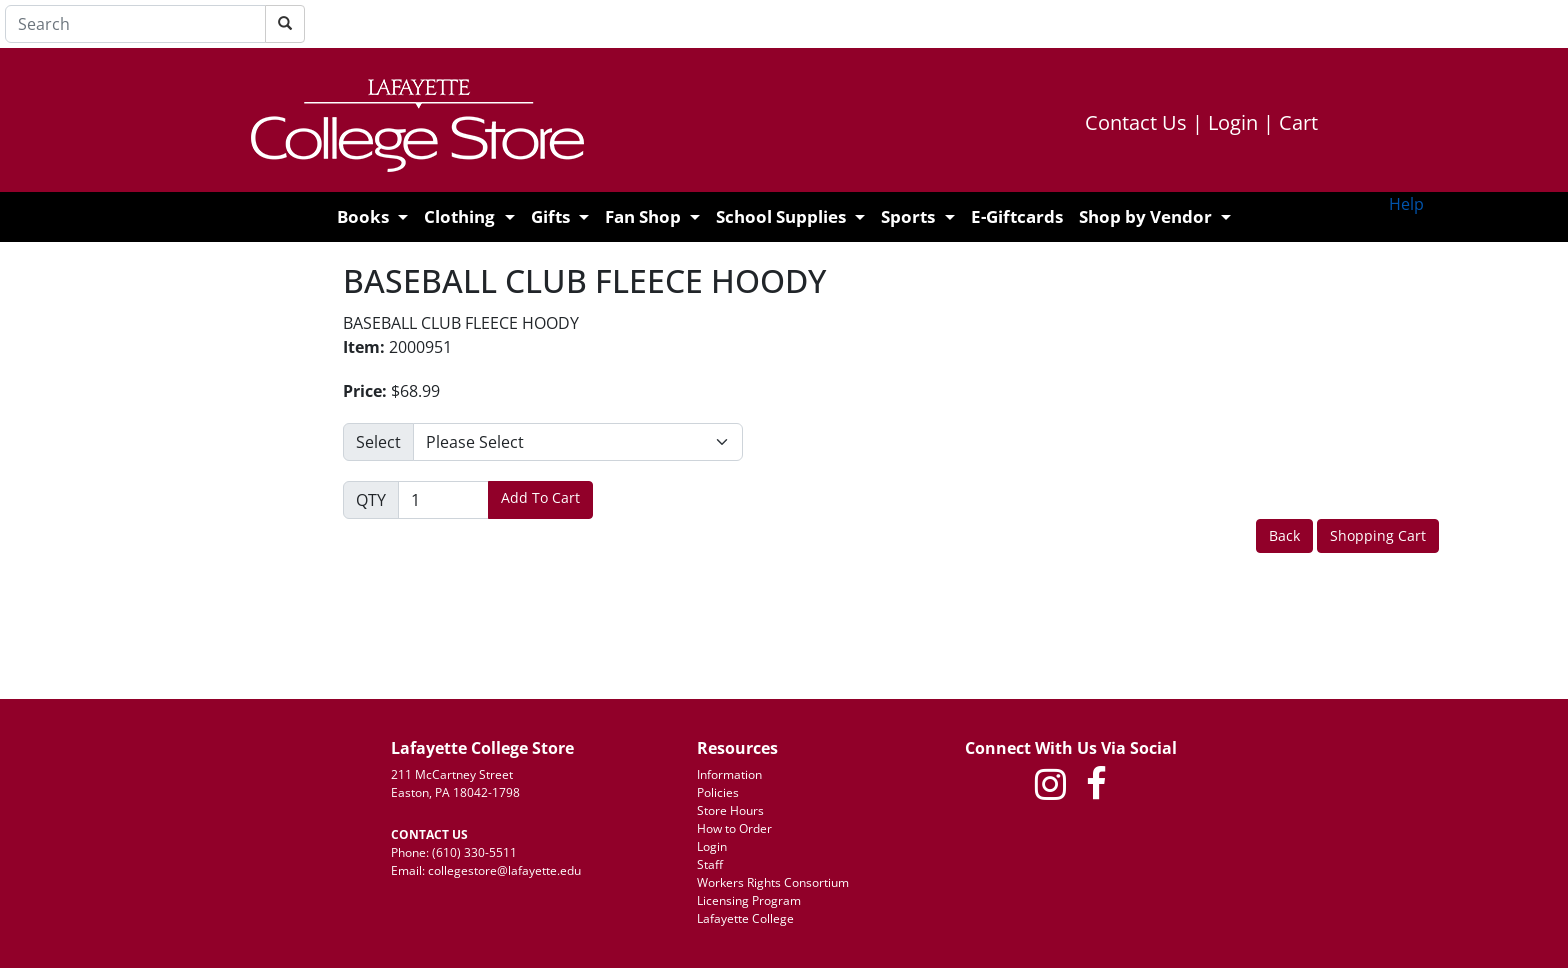 The image size is (1568, 968). What do you see at coordinates (749, 900) in the screenshot?
I see `Licensing Program` at bounding box center [749, 900].